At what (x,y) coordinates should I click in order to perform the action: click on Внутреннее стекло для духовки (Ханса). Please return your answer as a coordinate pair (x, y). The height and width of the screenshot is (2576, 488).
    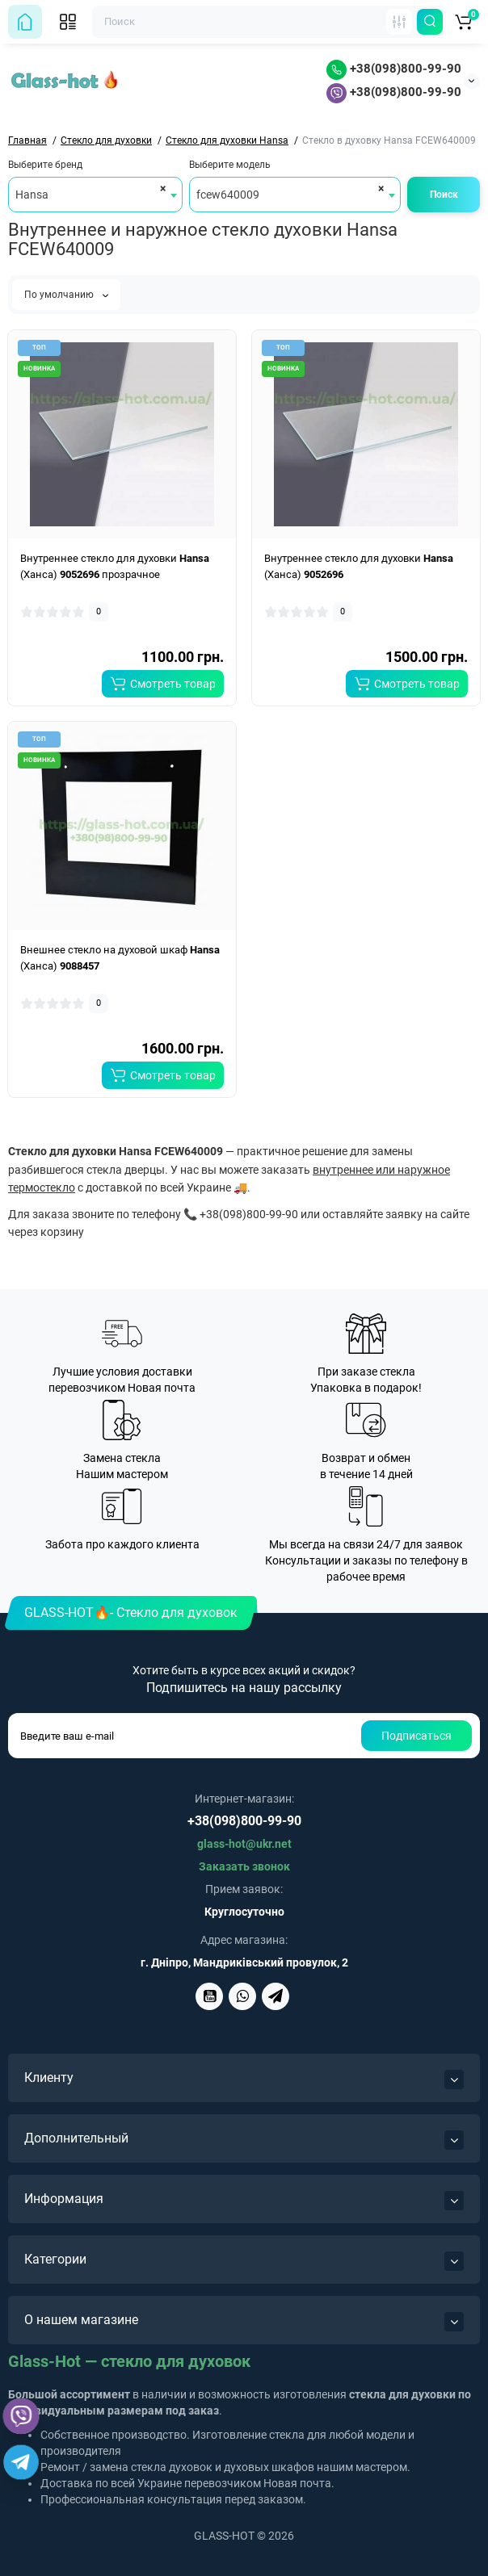
    Looking at the image, I should click on (358, 566).